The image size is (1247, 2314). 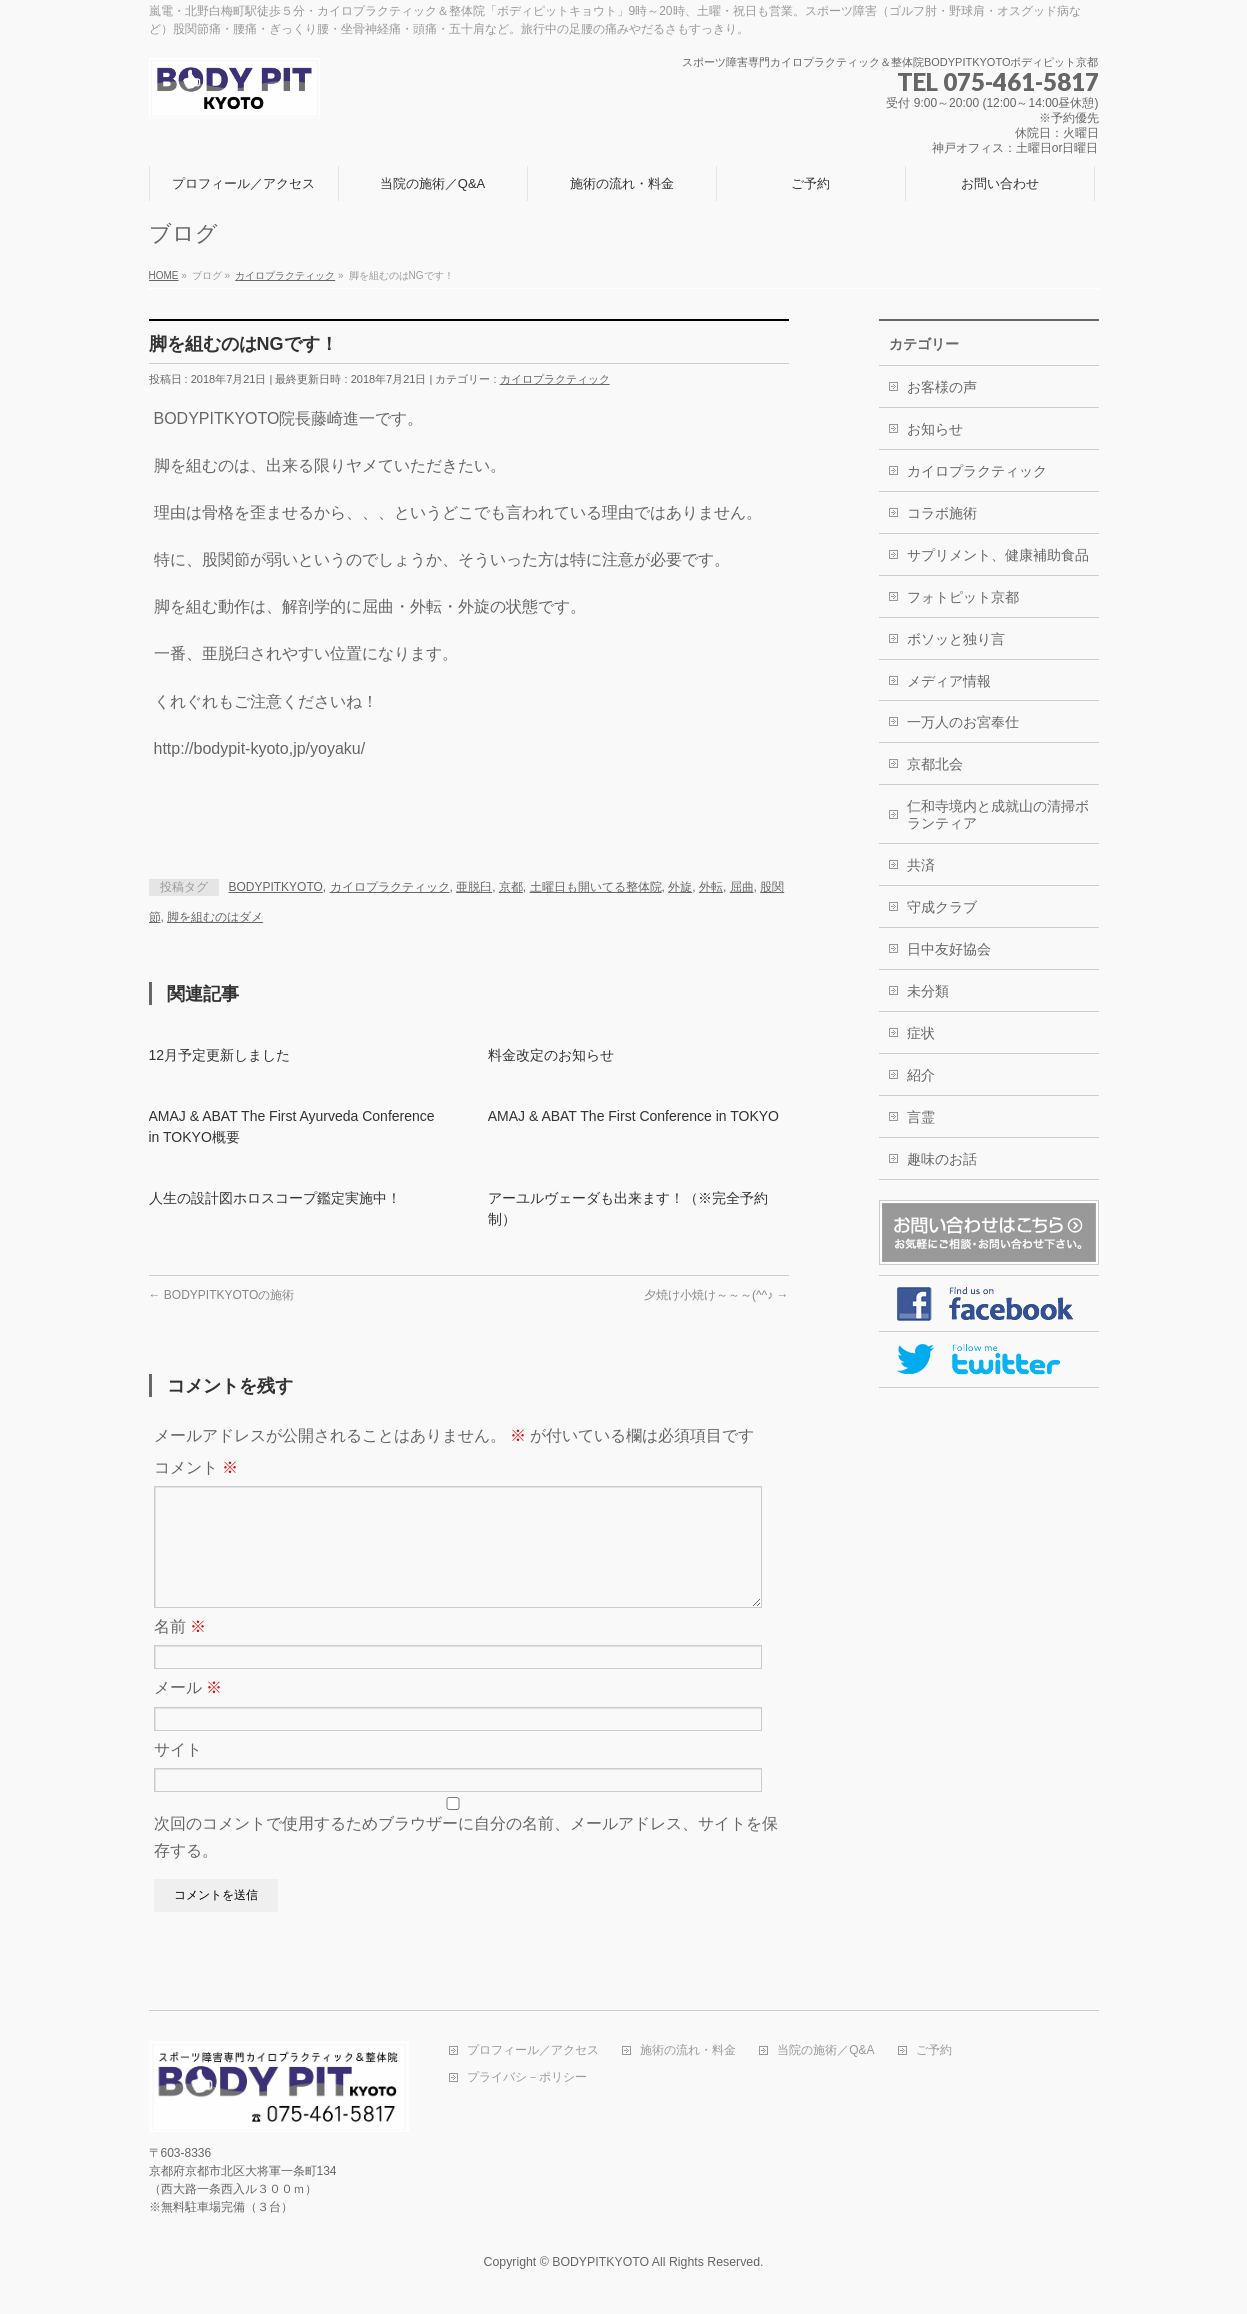 What do you see at coordinates (533, 2051) in the screenshot?
I see `プロフィール／アクセス` at bounding box center [533, 2051].